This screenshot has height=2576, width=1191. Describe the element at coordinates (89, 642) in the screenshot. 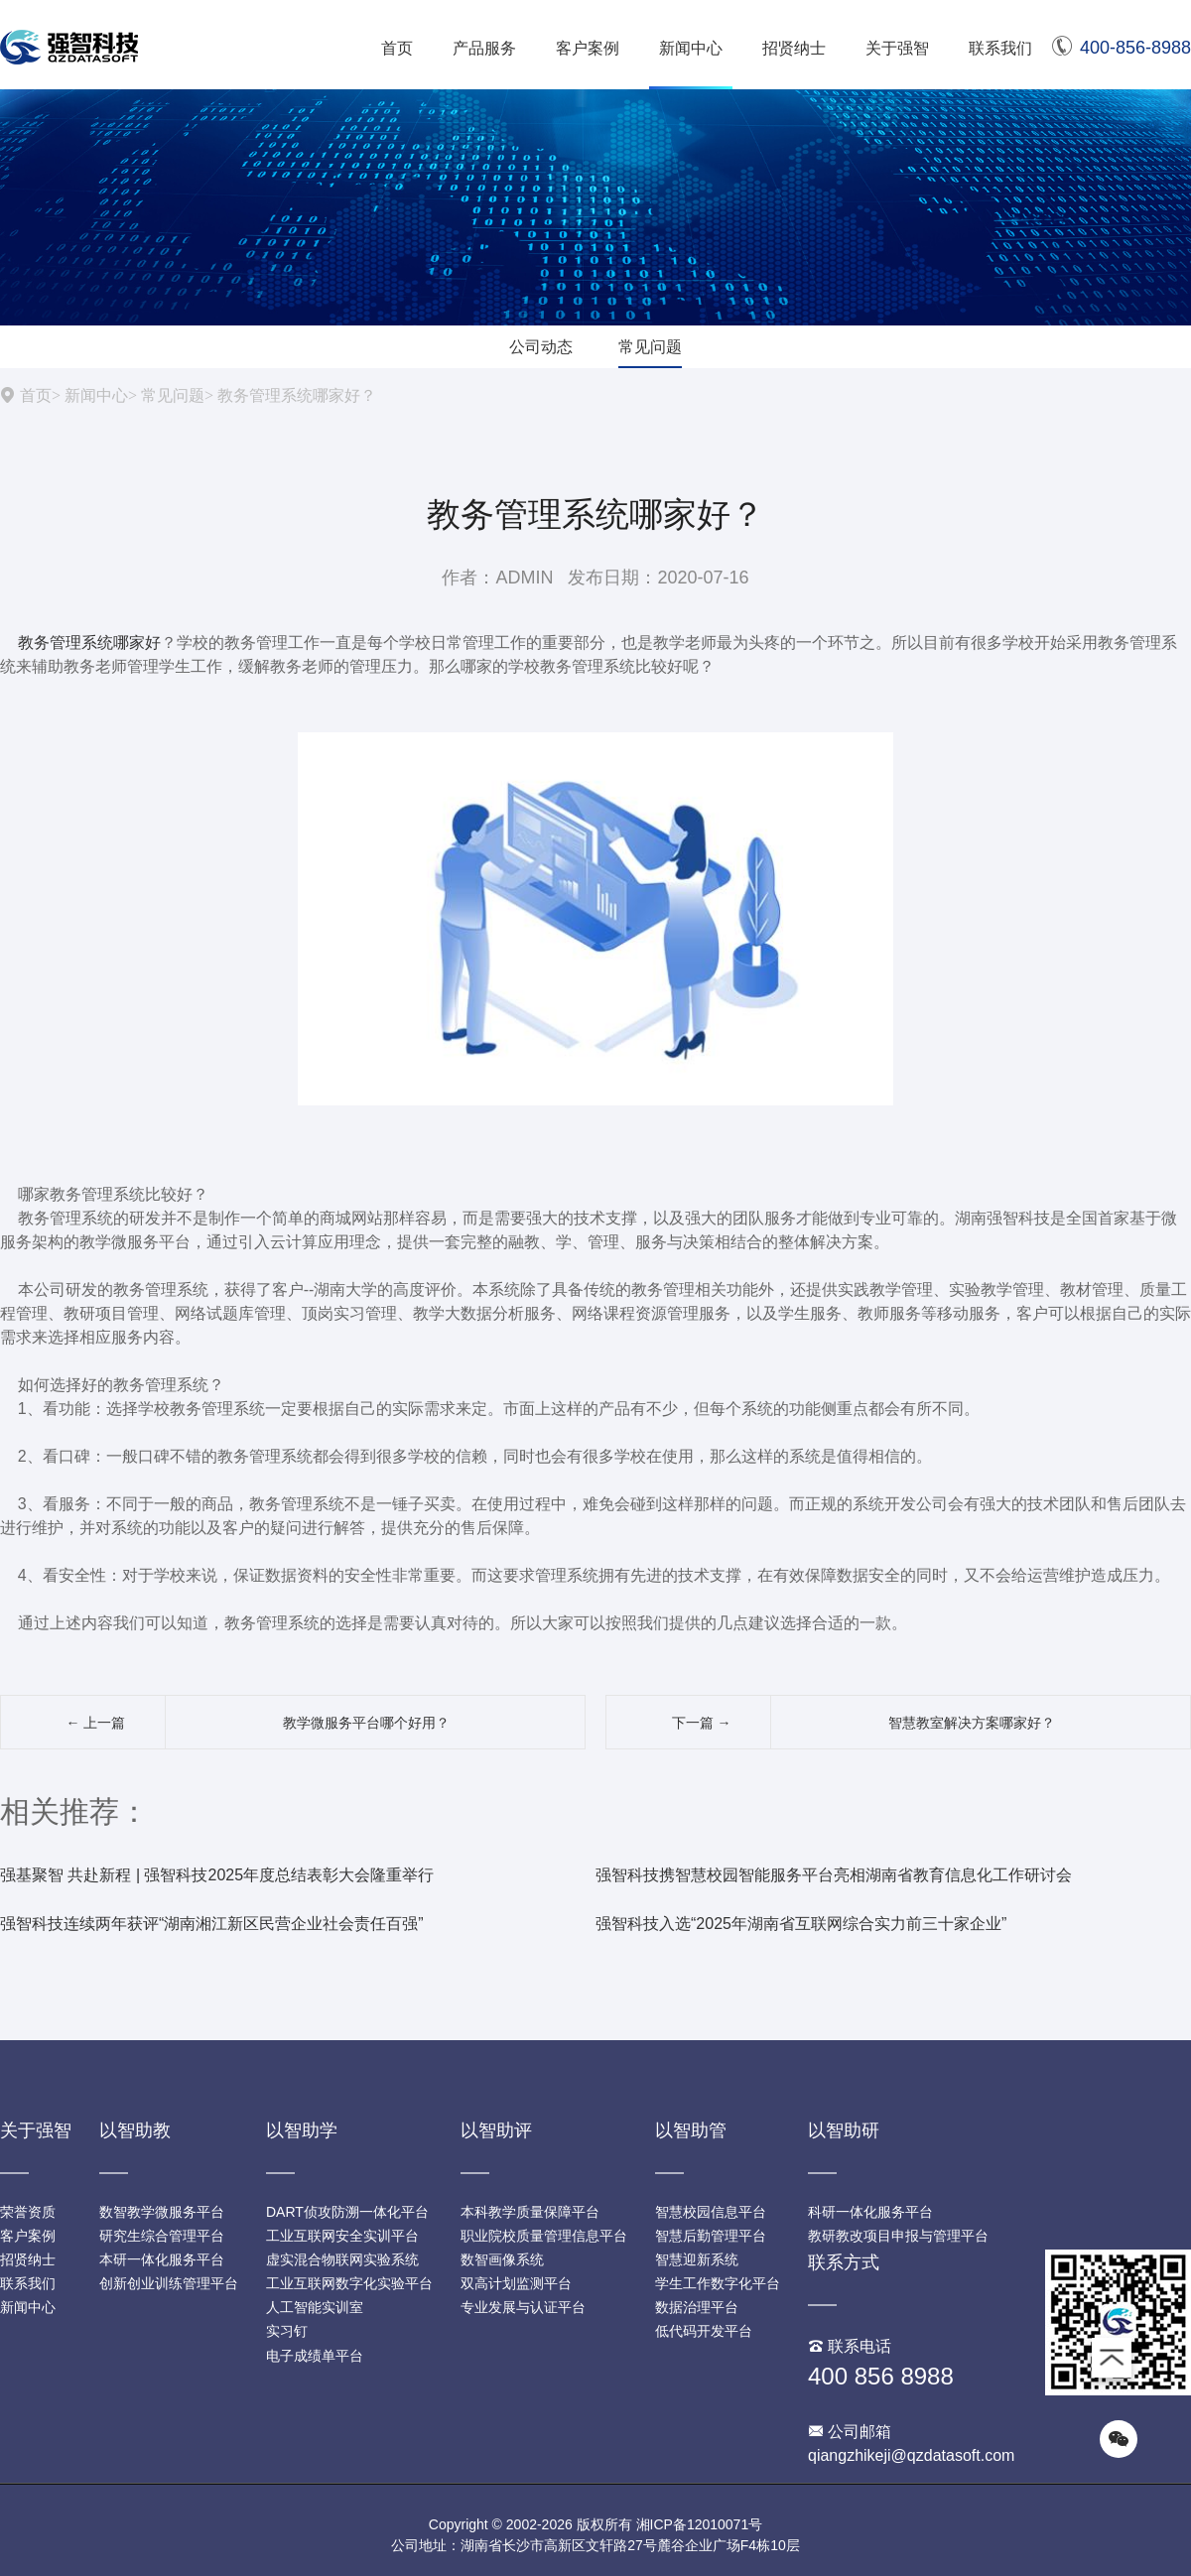

I see `教务管理系统哪家好` at that location.